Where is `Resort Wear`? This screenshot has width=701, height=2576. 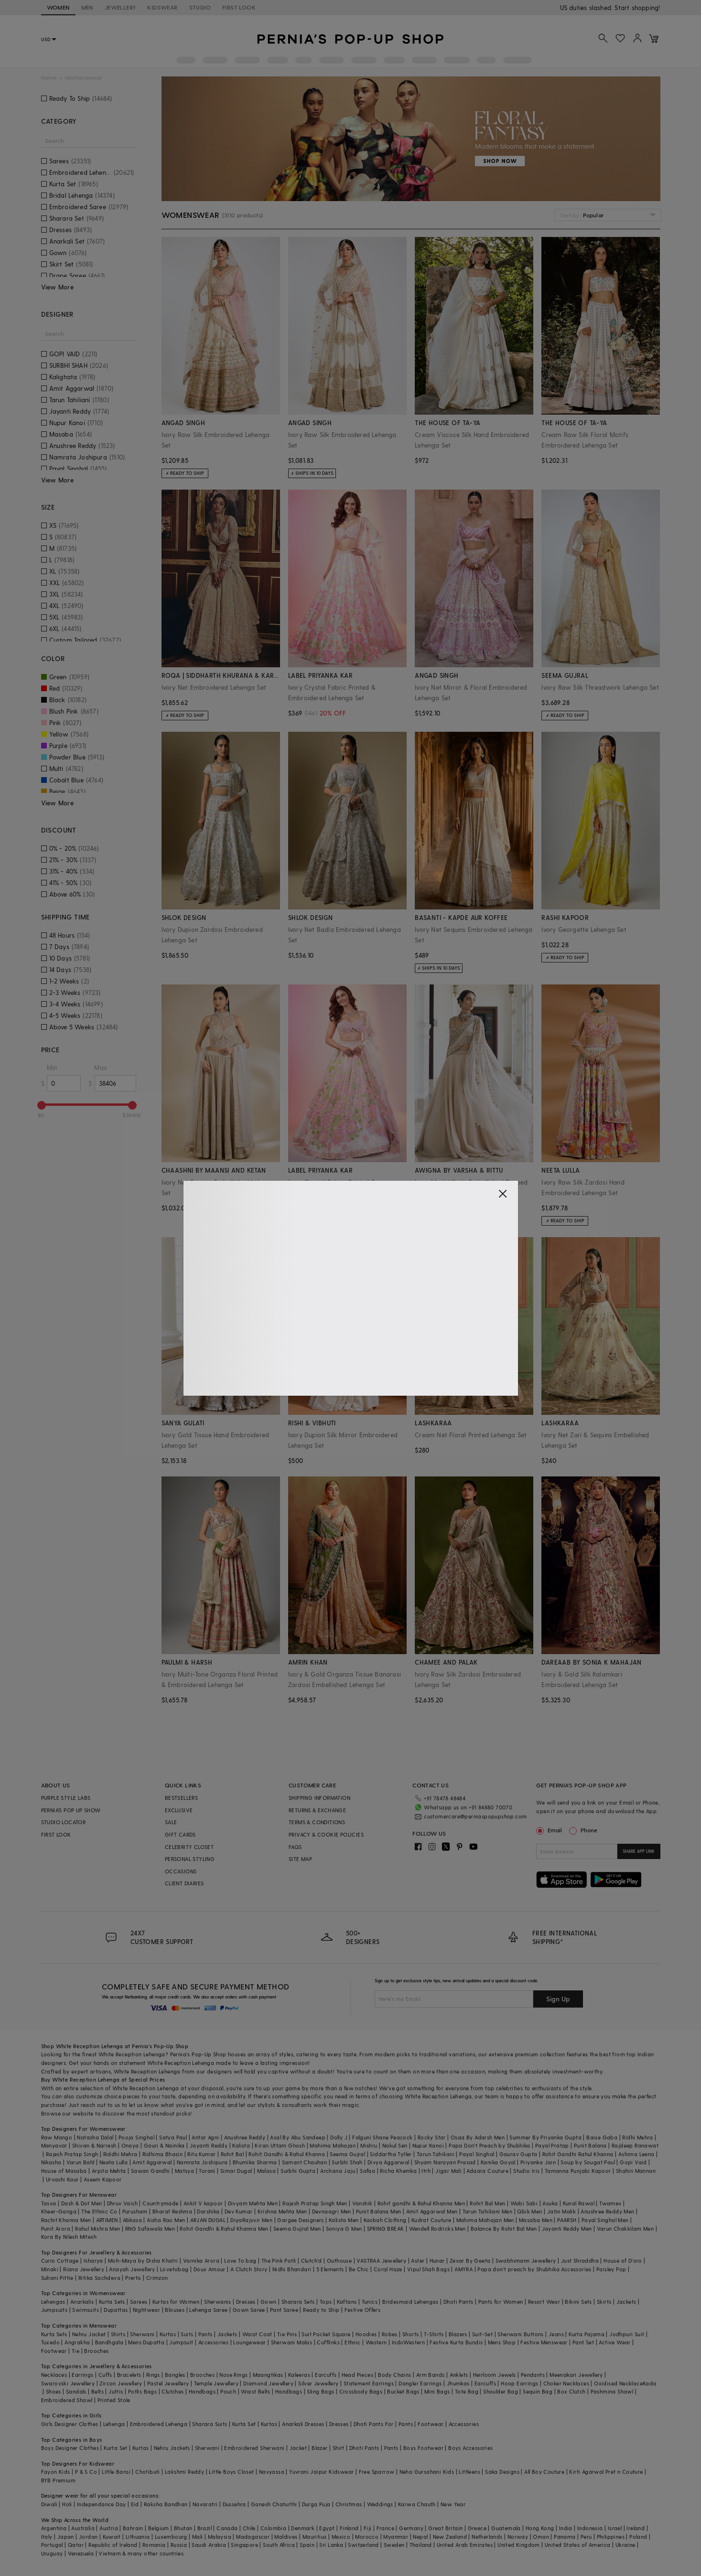
Resort Wear is located at coordinates (544, 2301).